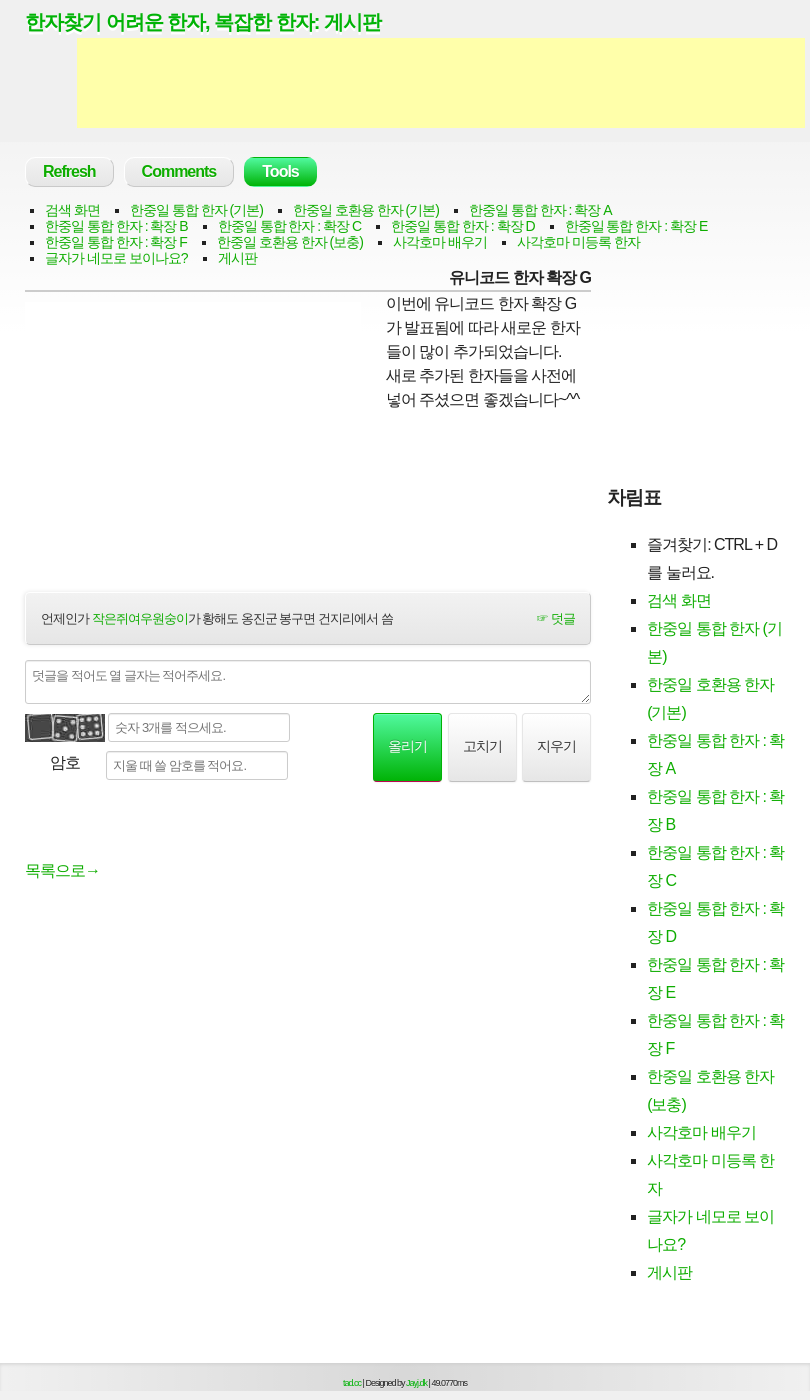  I want to click on 한중일 통합 한자 : 확장 D, so click(462, 226).